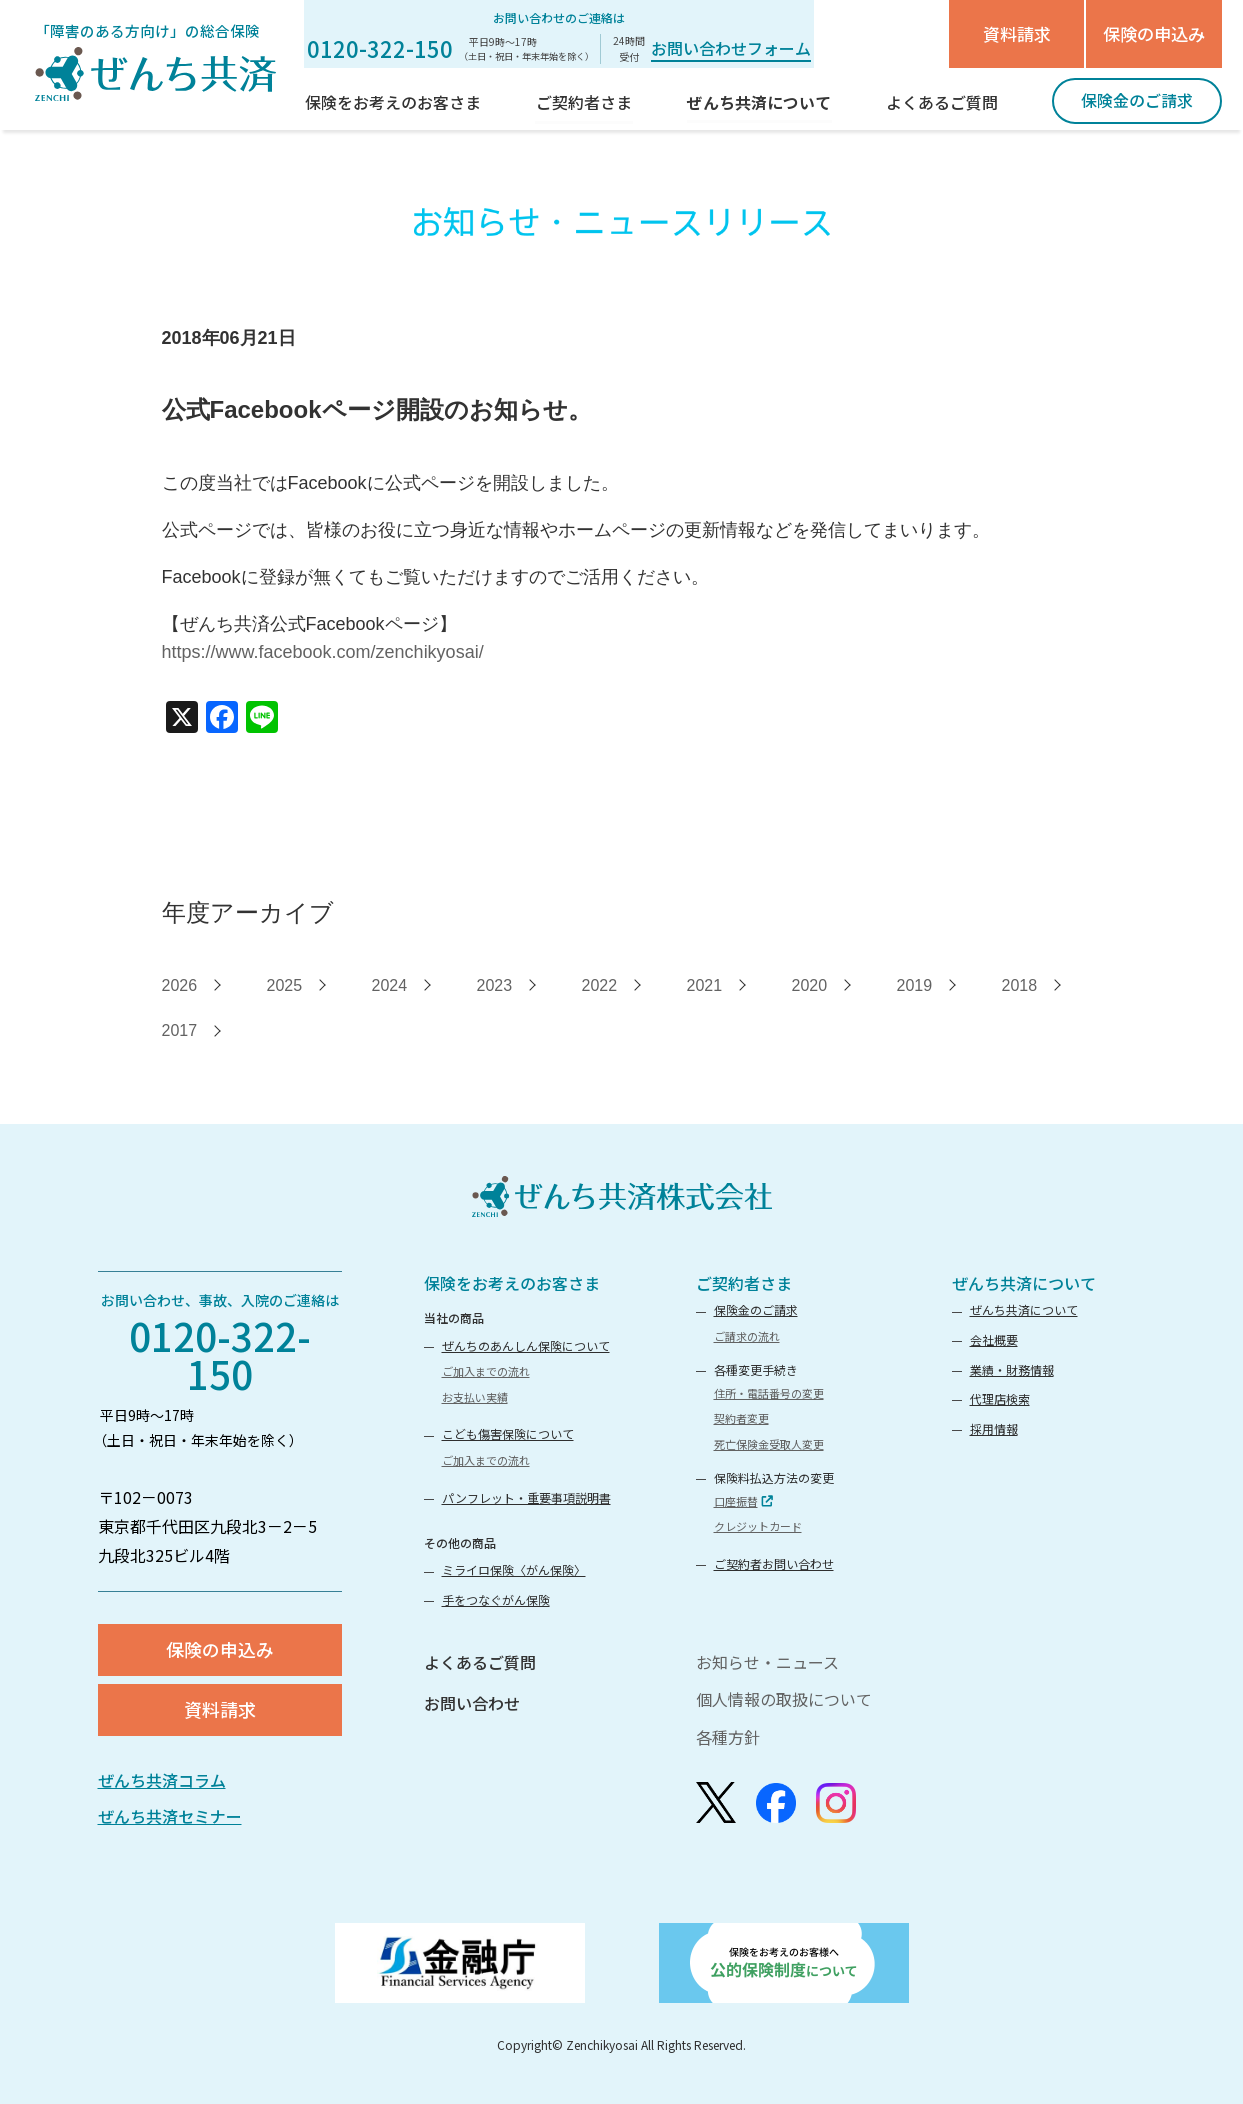  I want to click on 死亡保険金受取人変更, so click(769, 1444).